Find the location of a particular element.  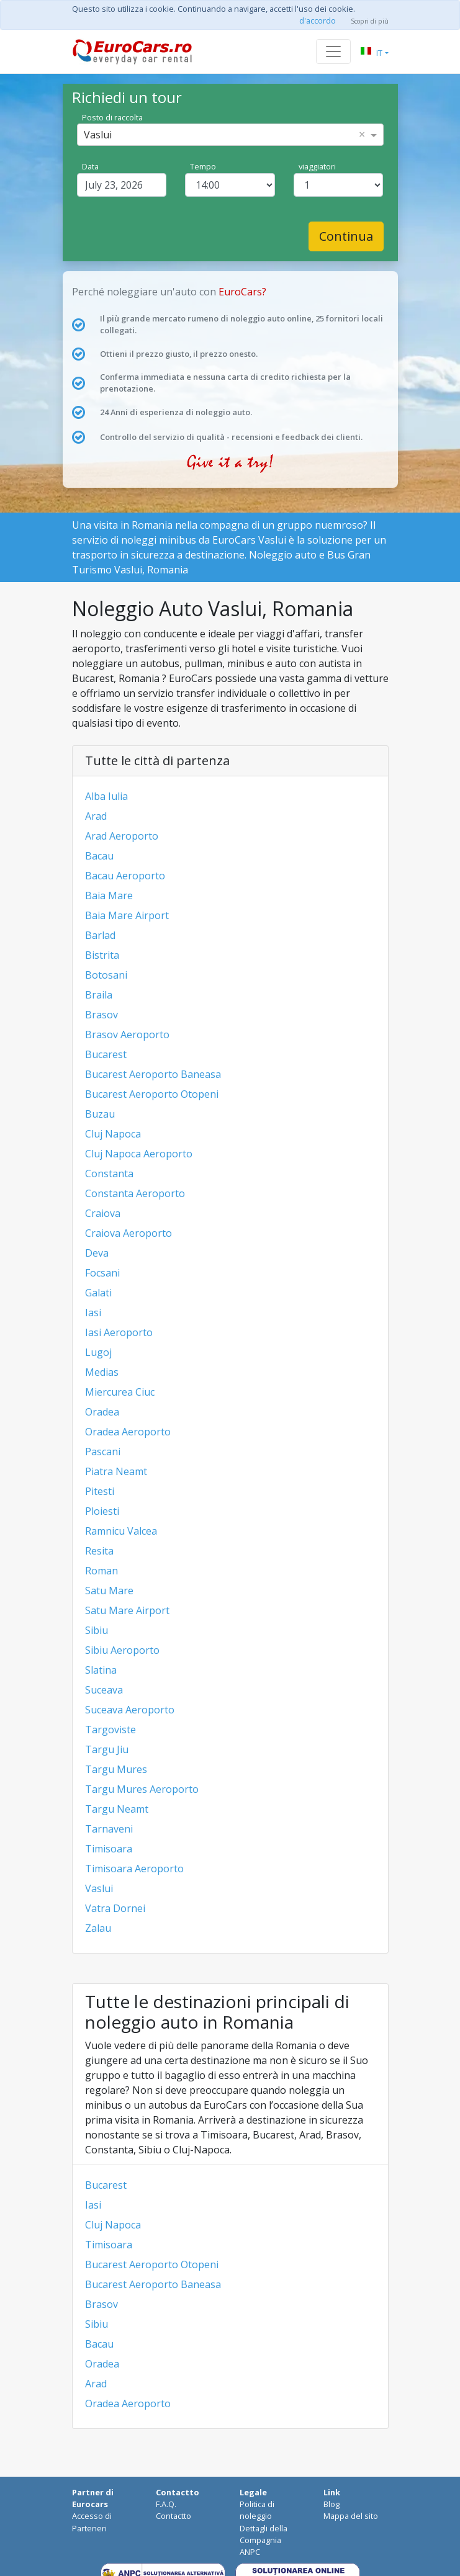

Brasov Aeroporto is located at coordinates (127, 1034).